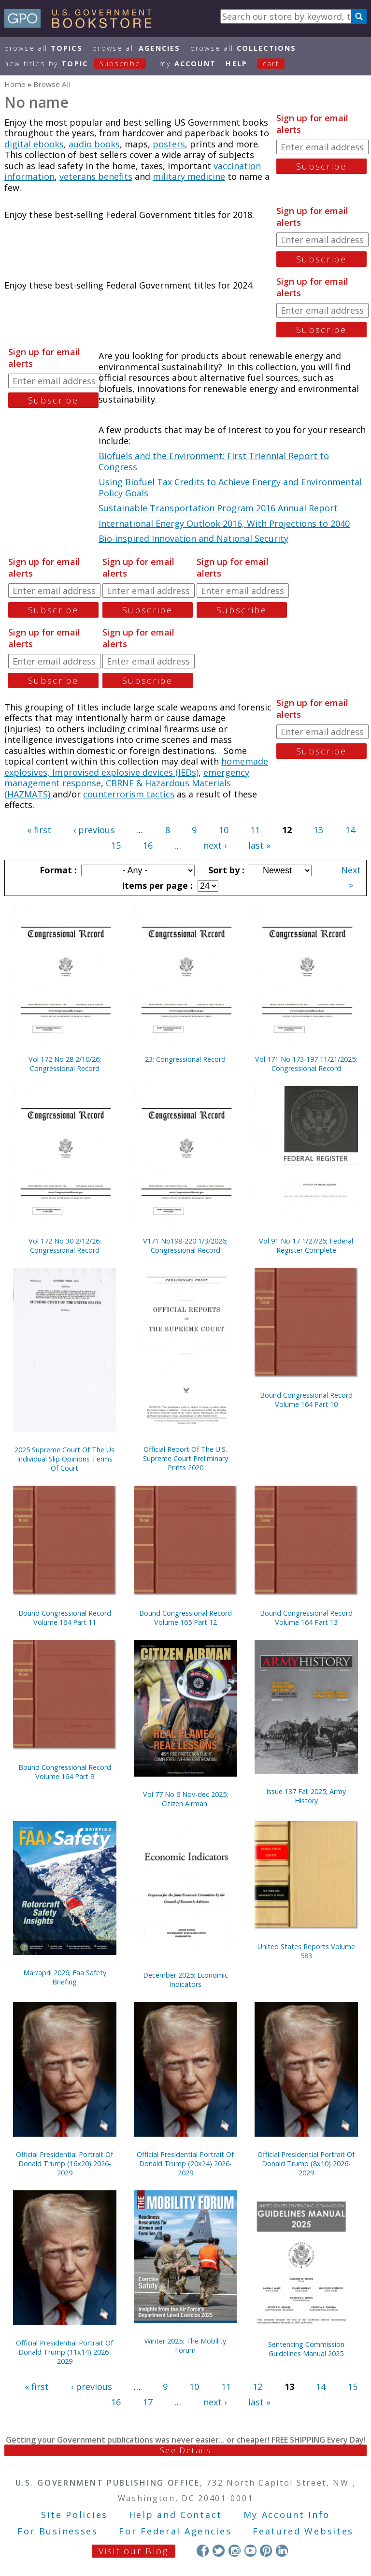  What do you see at coordinates (306, 1399) in the screenshot?
I see `Bound Congressional Record Volume 164 Part 10` at bounding box center [306, 1399].